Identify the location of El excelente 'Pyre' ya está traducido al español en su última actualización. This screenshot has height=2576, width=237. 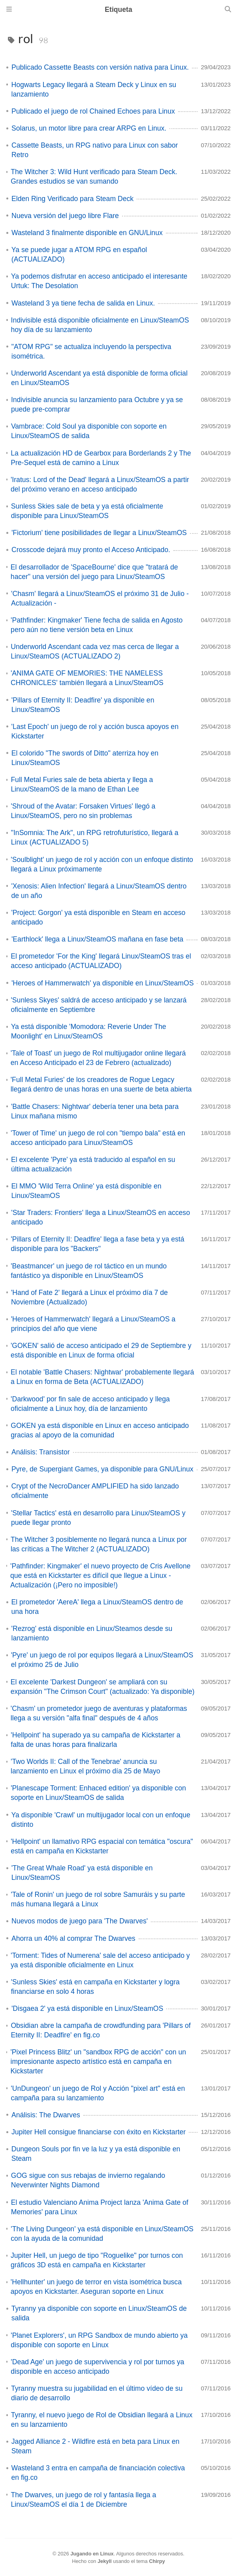
(93, 1164).